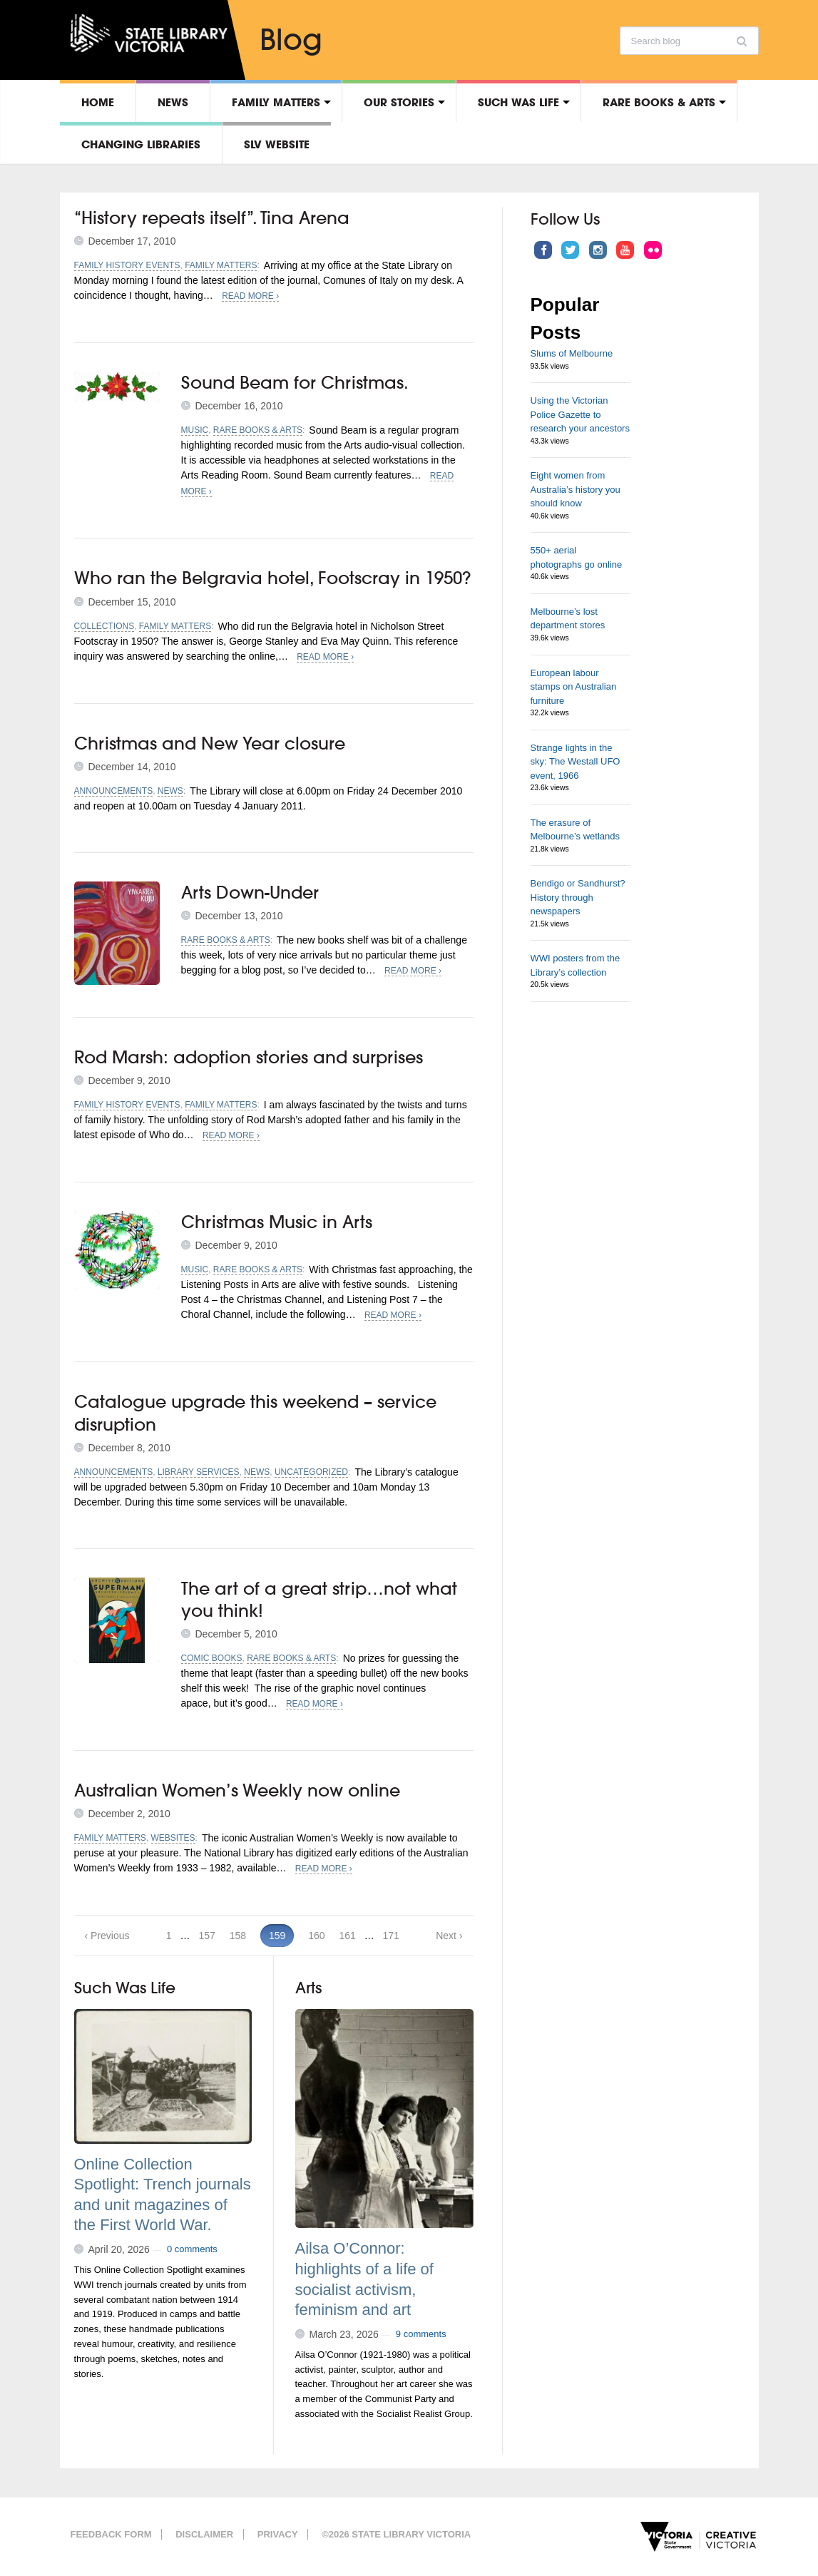 The image size is (818, 2576). What do you see at coordinates (206, 1935) in the screenshot?
I see `157` at bounding box center [206, 1935].